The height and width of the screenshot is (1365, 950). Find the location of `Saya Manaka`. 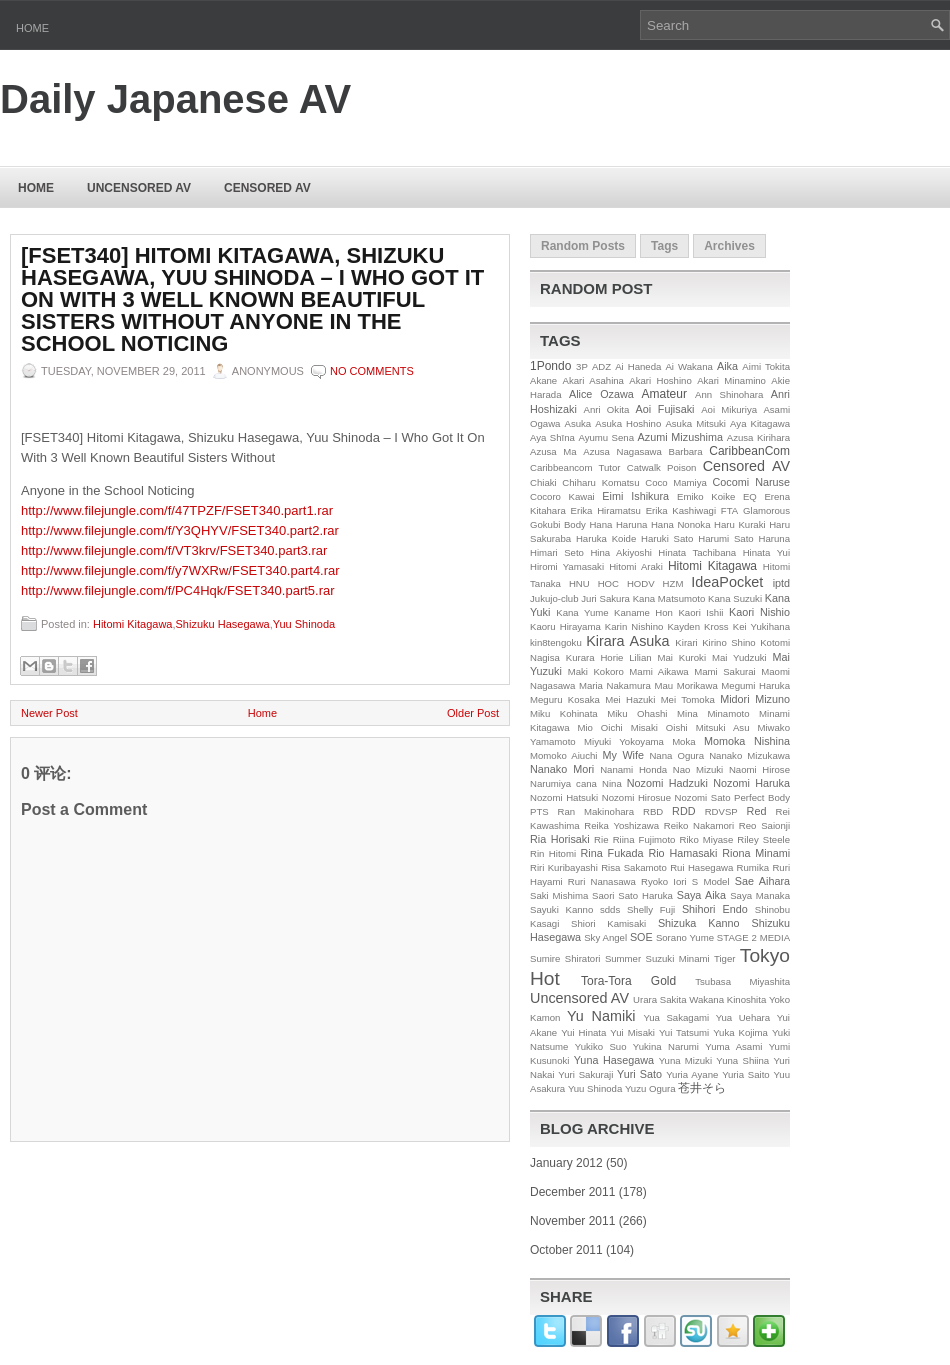

Saya Manaka is located at coordinates (760, 895).